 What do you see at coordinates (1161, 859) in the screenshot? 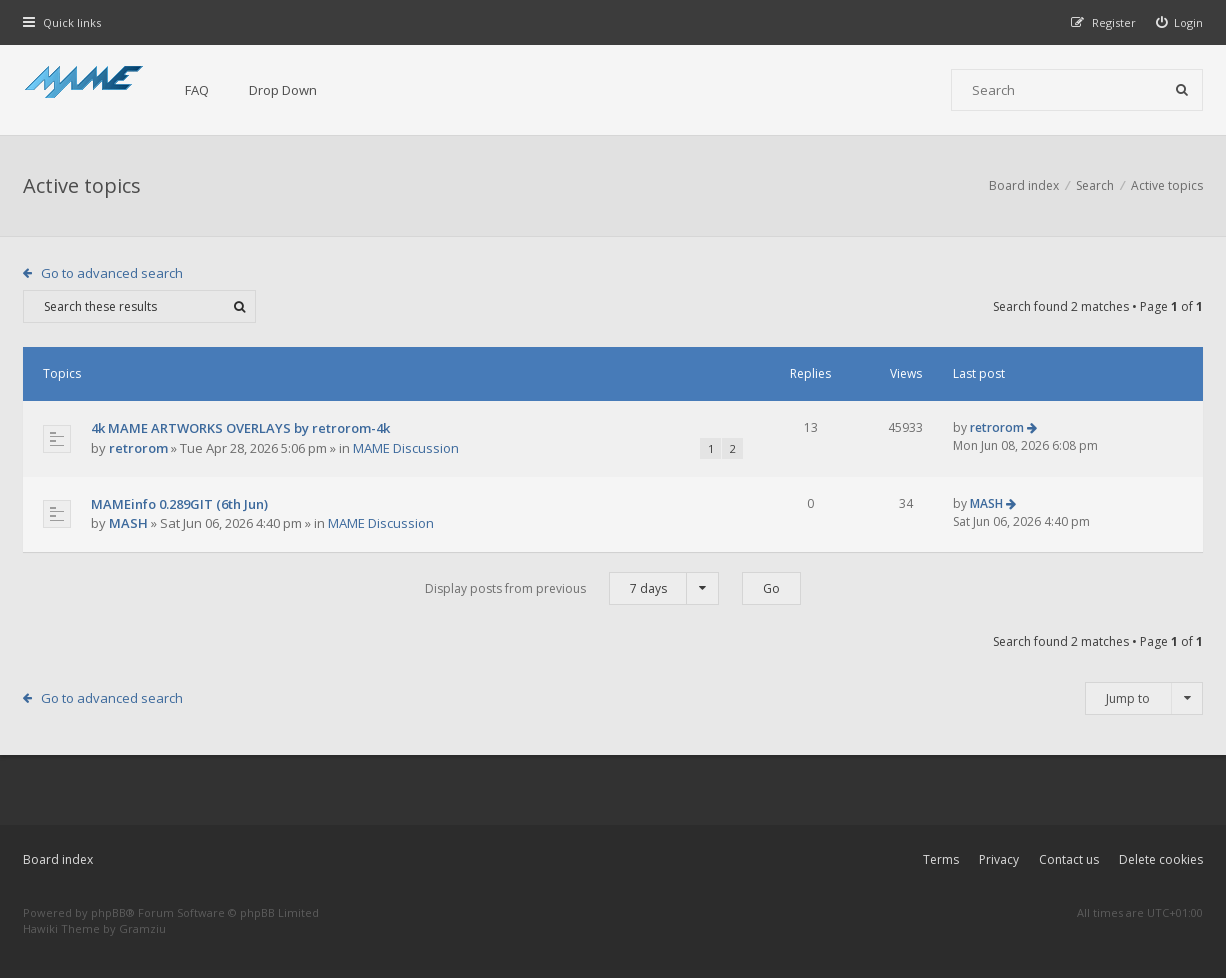
I see `Delete cookies [menuitem]` at bounding box center [1161, 859].